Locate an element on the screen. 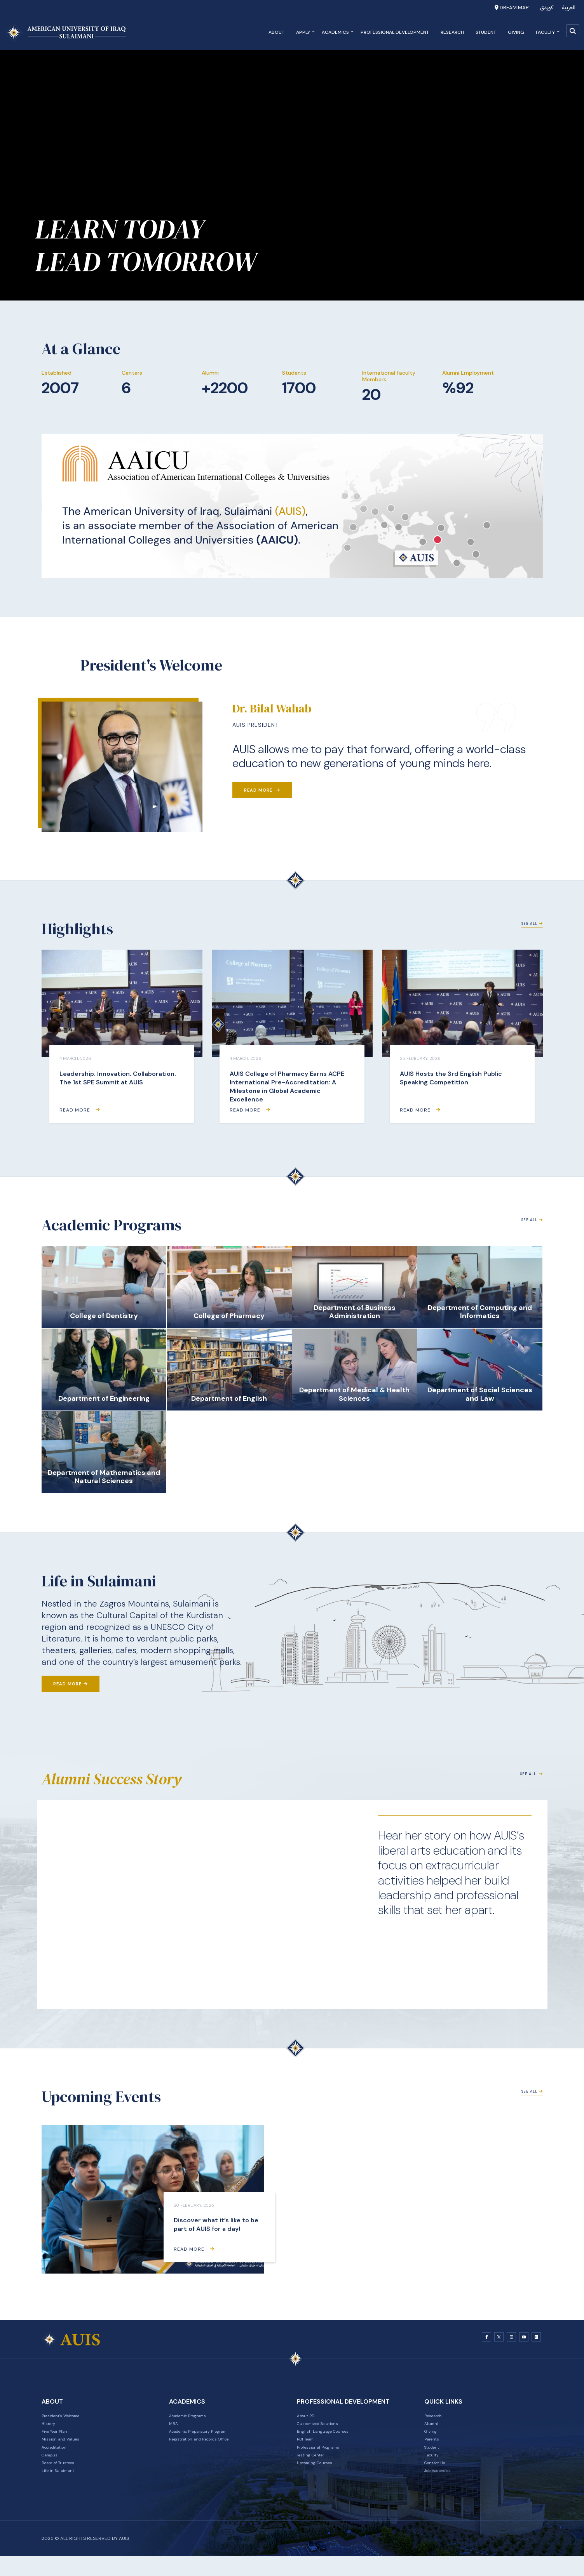 This screenshot has width=584, height=2576. Board of Trustees is located at coordinates (64, 2479).